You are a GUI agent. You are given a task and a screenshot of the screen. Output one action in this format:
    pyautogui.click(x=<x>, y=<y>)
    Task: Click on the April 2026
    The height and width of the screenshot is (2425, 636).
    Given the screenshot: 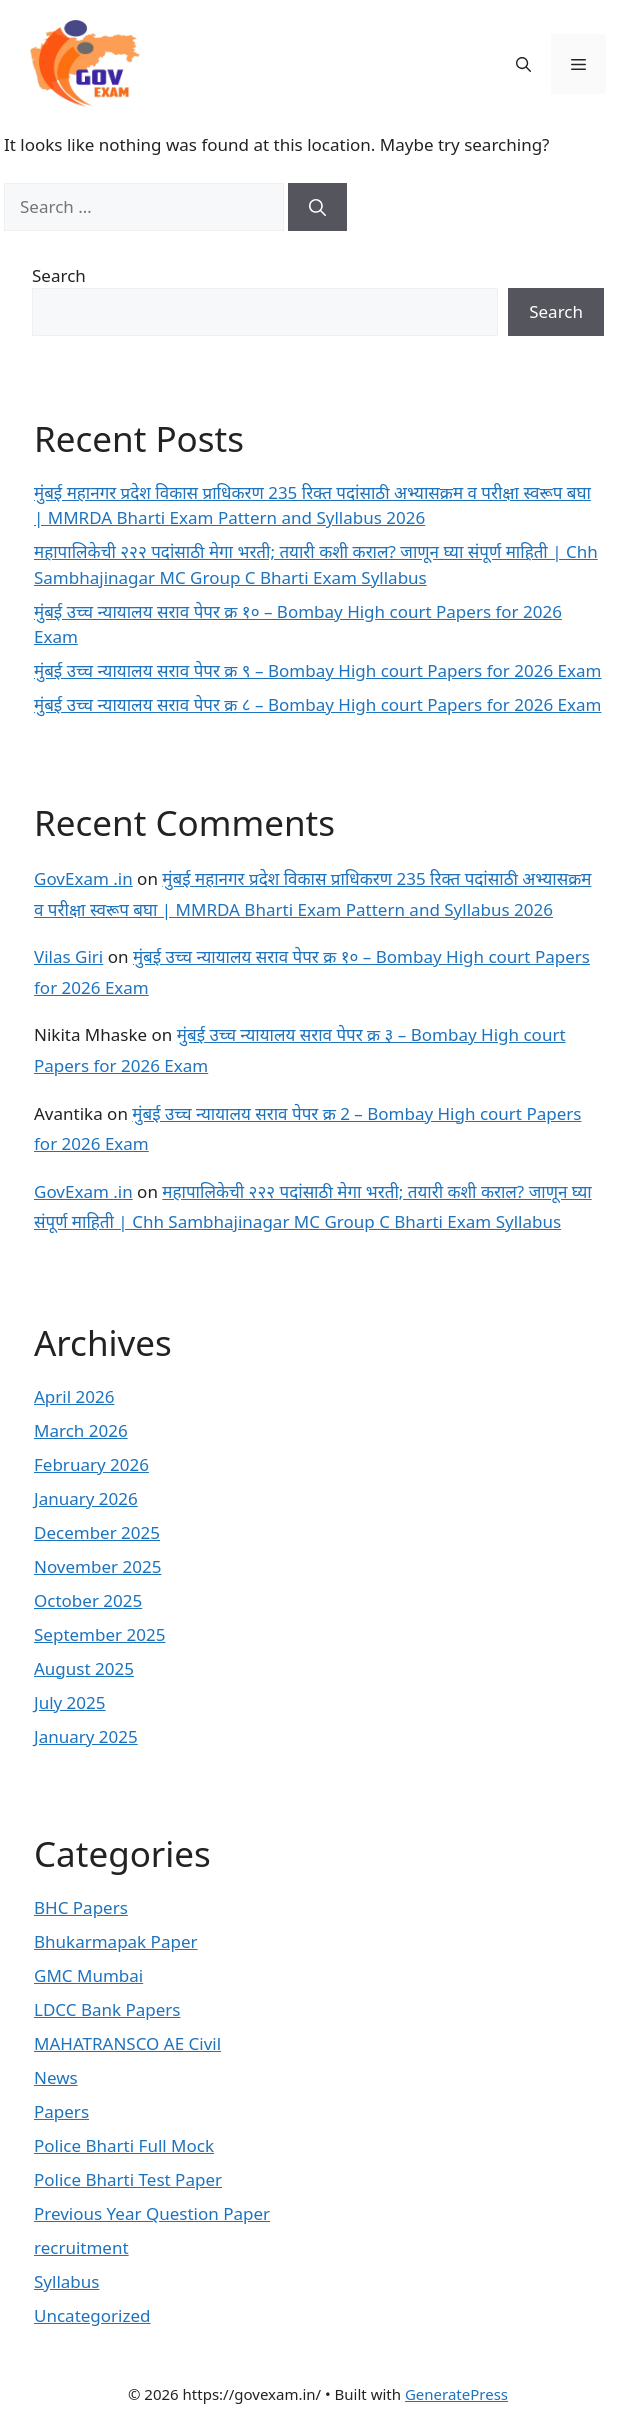 What is the action you would take?
    pyautogui.click(x=74, y=1396)
    